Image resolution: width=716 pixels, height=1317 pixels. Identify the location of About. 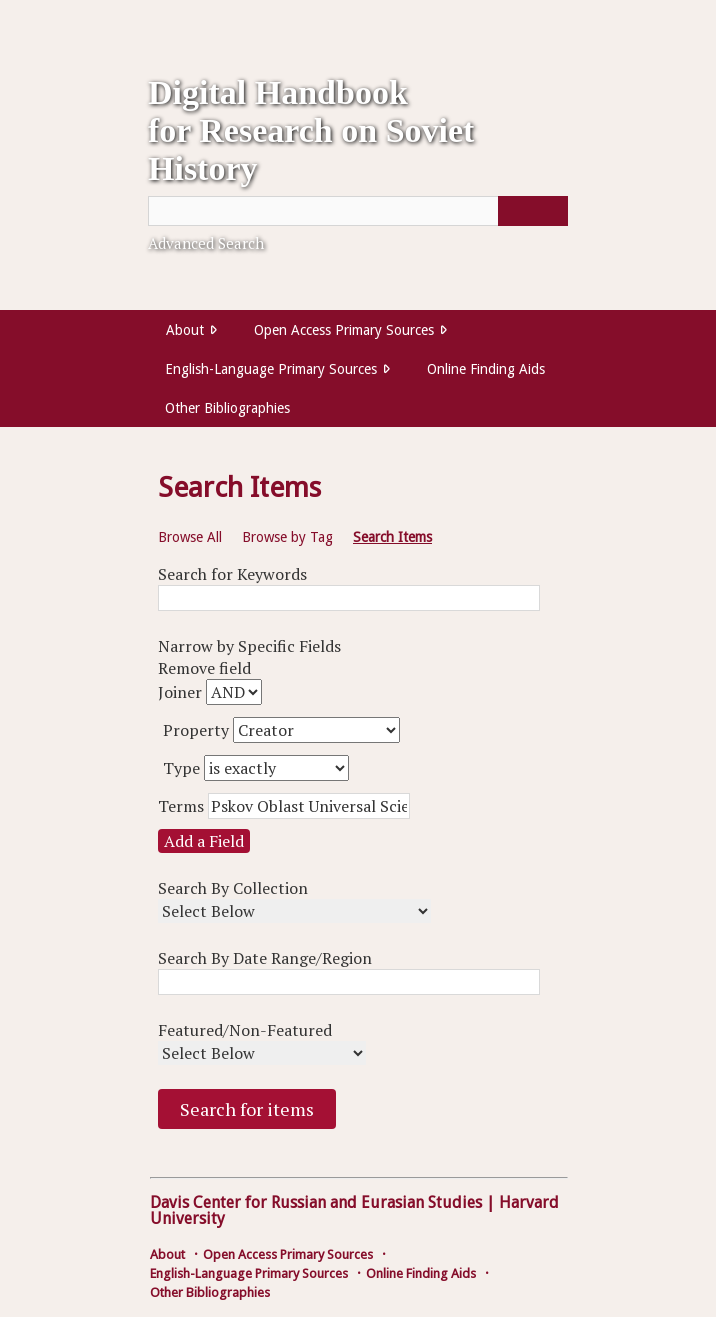
(185, 330).